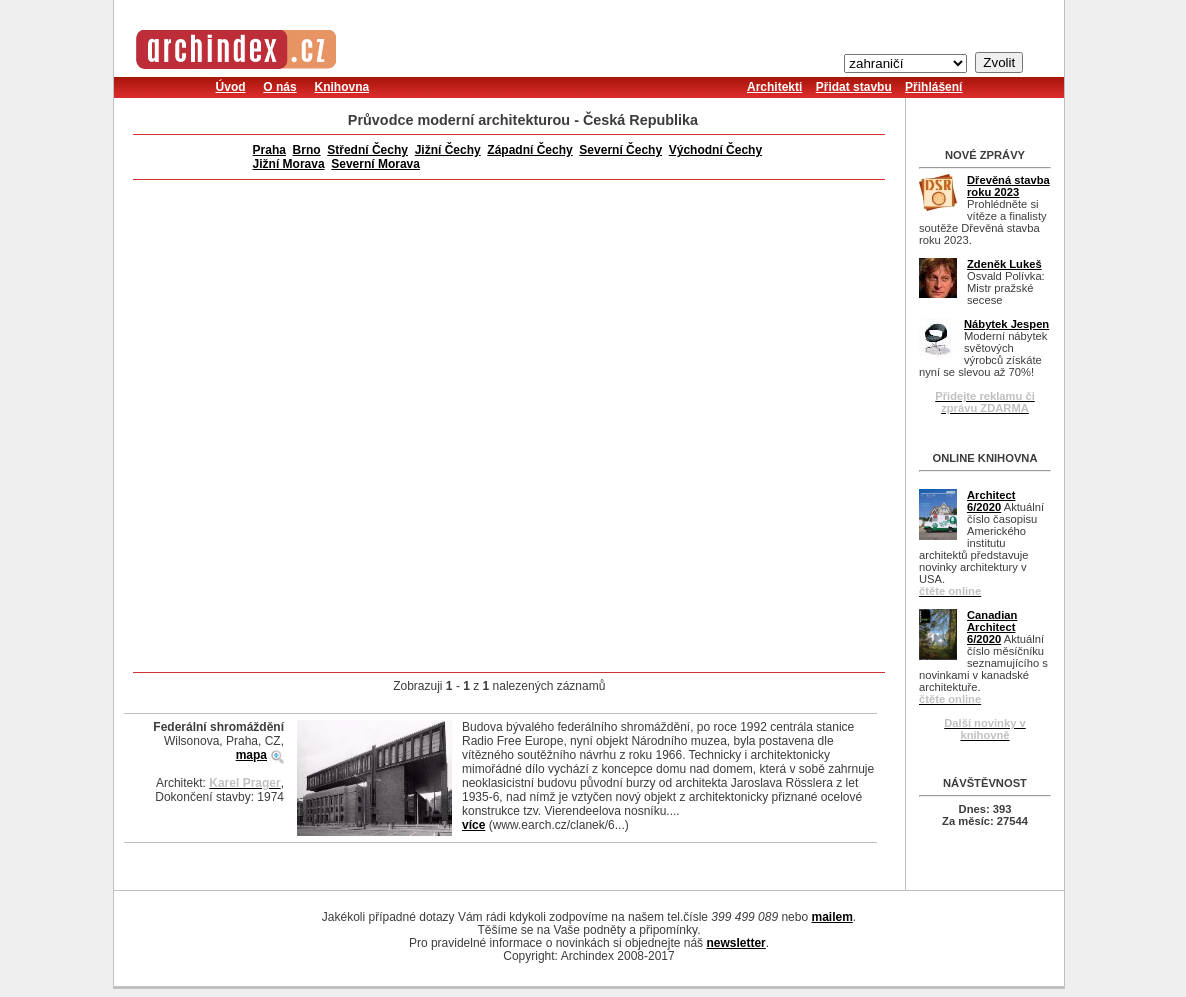 Image resolution: width=1186 pixels, height=997 pixels. Describe the element at coordinates (289, 164) in the screenshot. I see `Jižní Morava` at that location.